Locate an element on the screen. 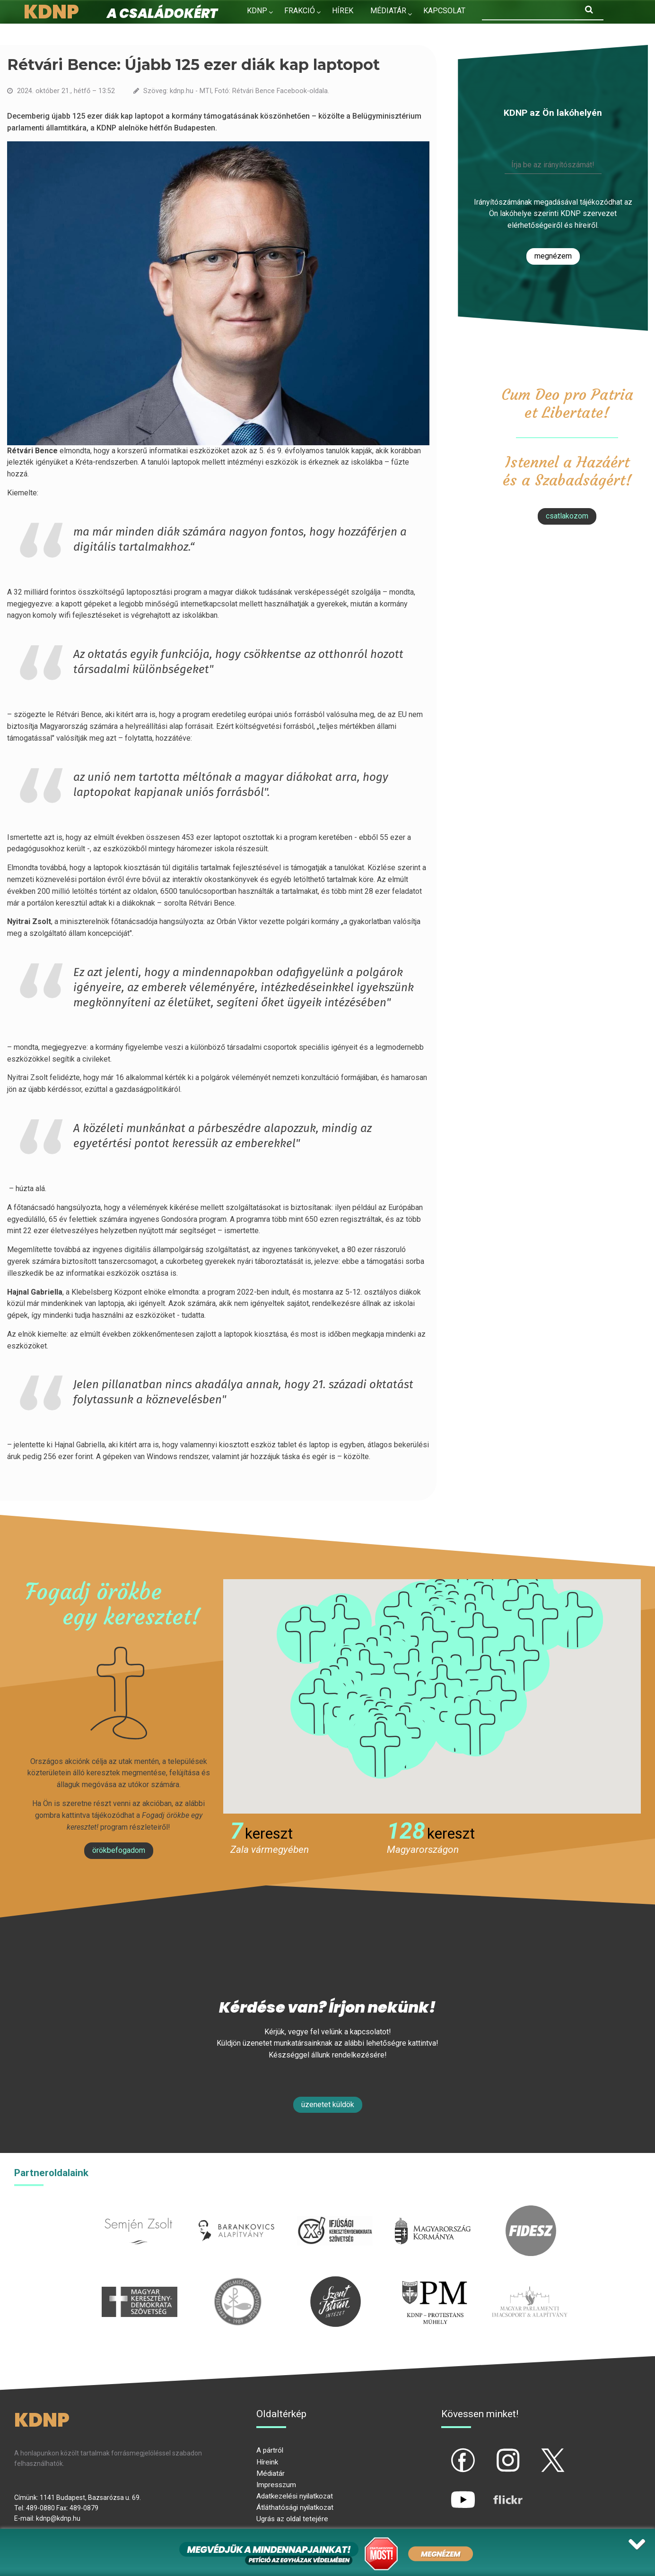 The width and height of the screenshot is (655, 2576). Parlamenti imacsoport is located at coordinates (529, 2281).